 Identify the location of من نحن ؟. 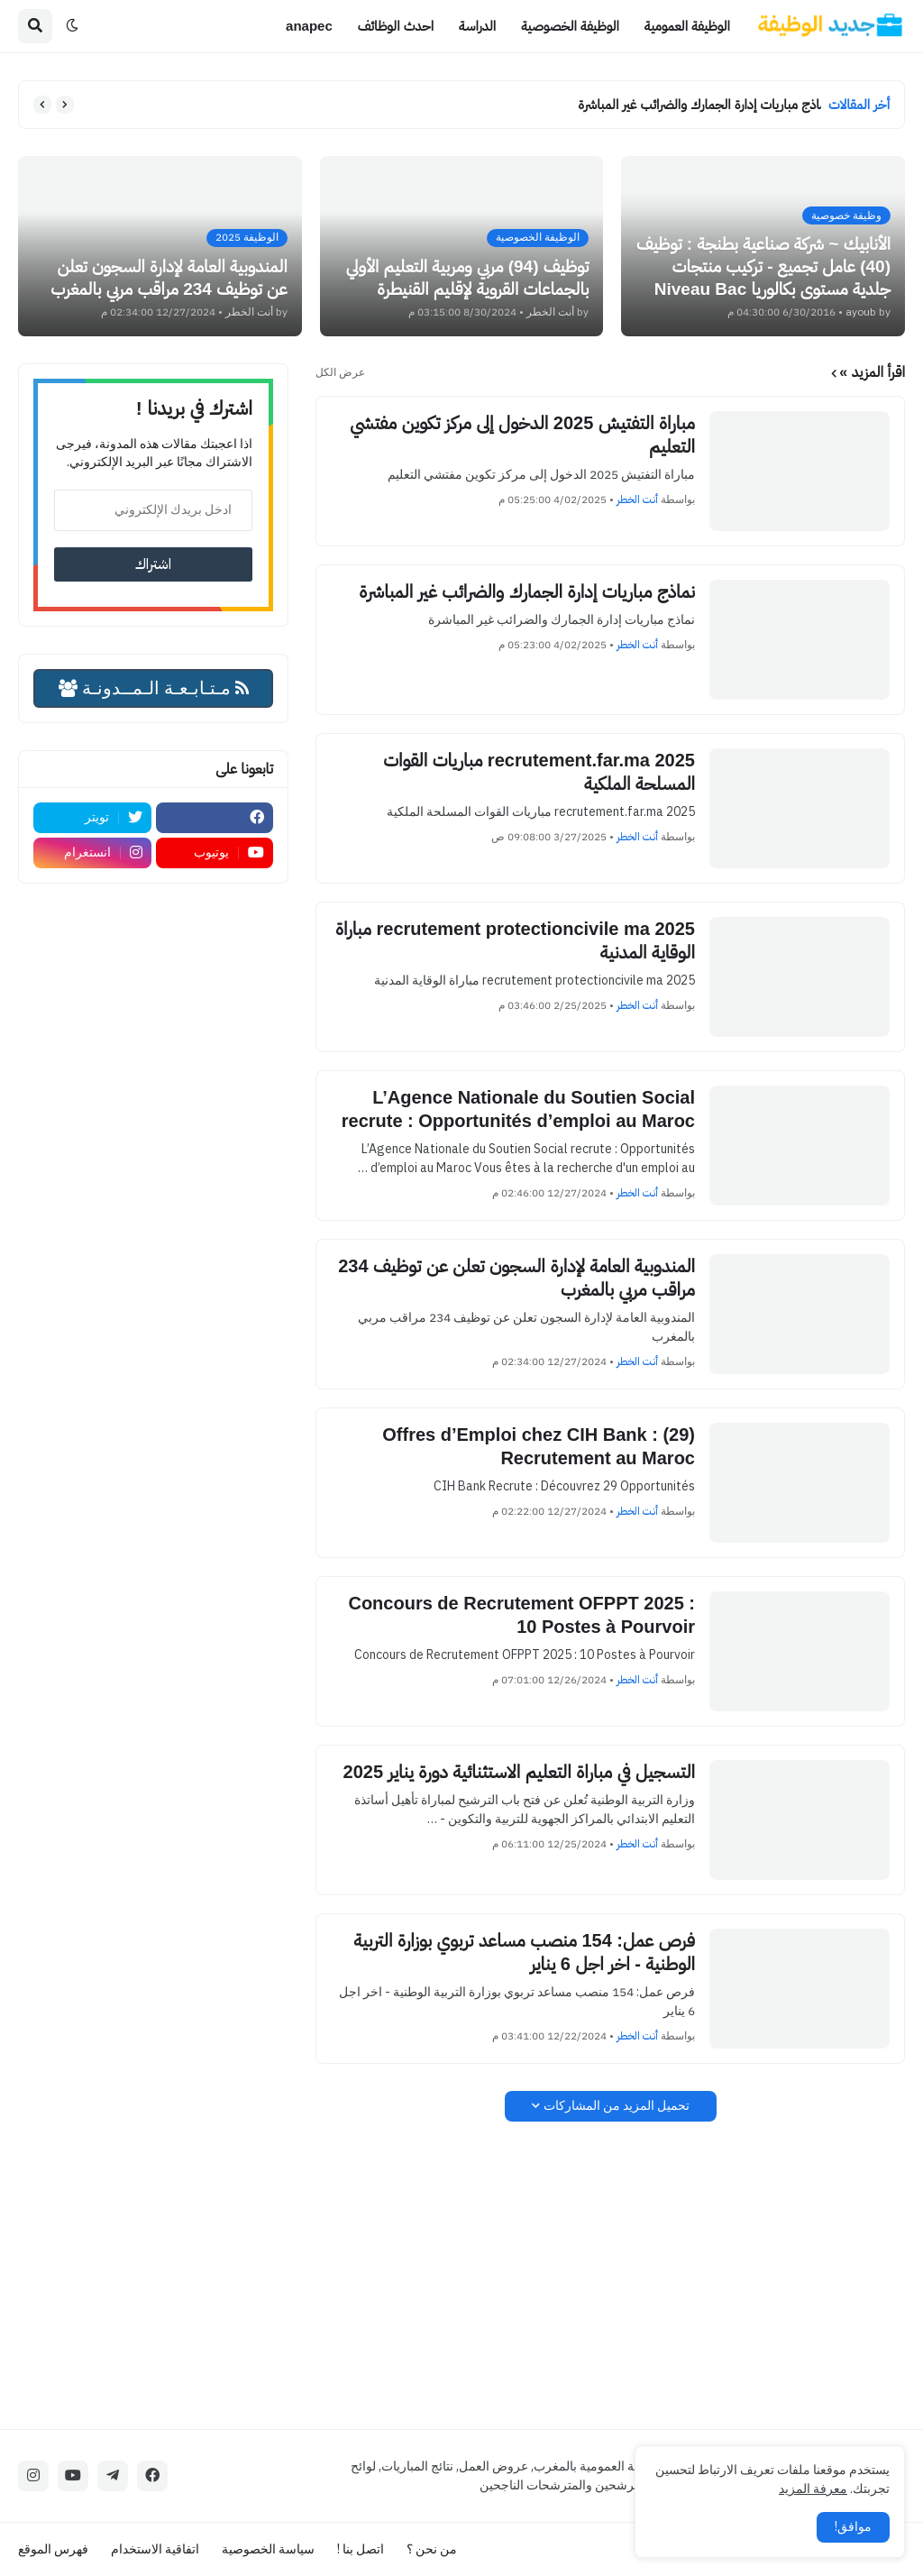
(432, 2549).